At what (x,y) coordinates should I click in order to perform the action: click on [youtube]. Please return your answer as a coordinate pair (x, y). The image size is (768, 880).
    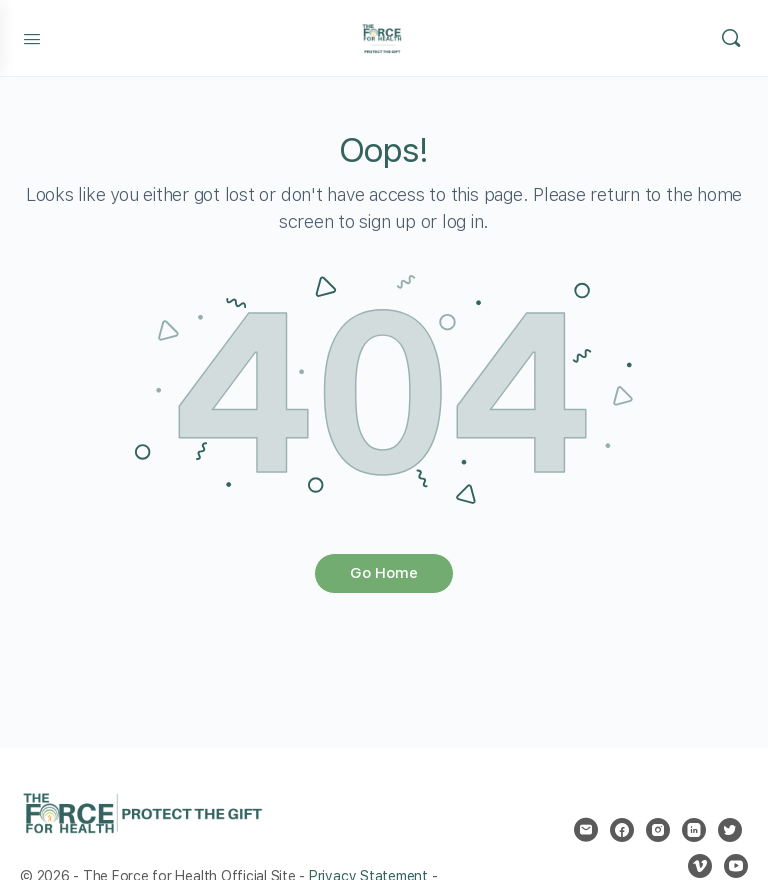
    Looking at the image, I should click on (736, 866).